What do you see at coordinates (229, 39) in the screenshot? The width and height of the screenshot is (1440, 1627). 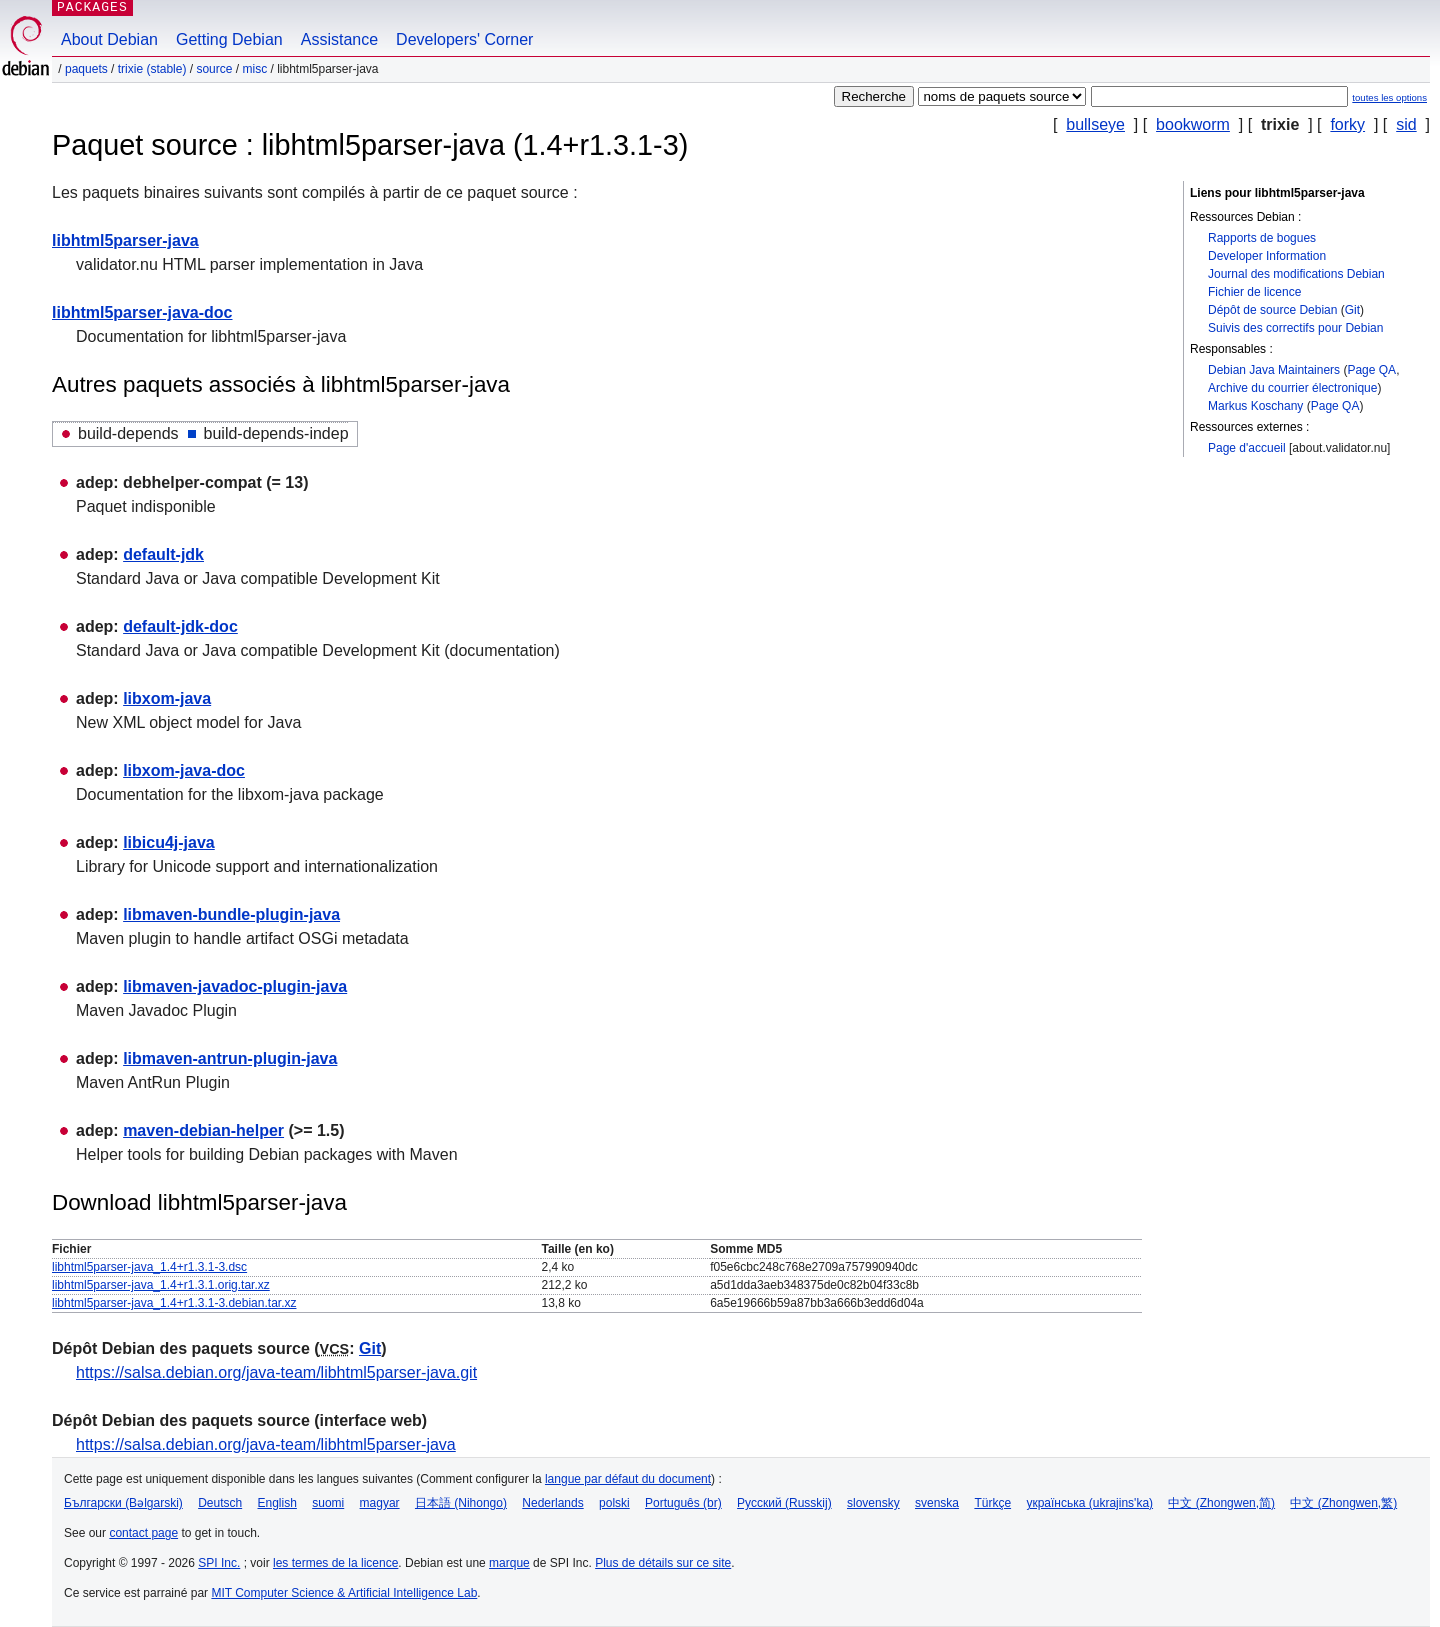 I see `Getting Debian` at bounding box center [229, 39].